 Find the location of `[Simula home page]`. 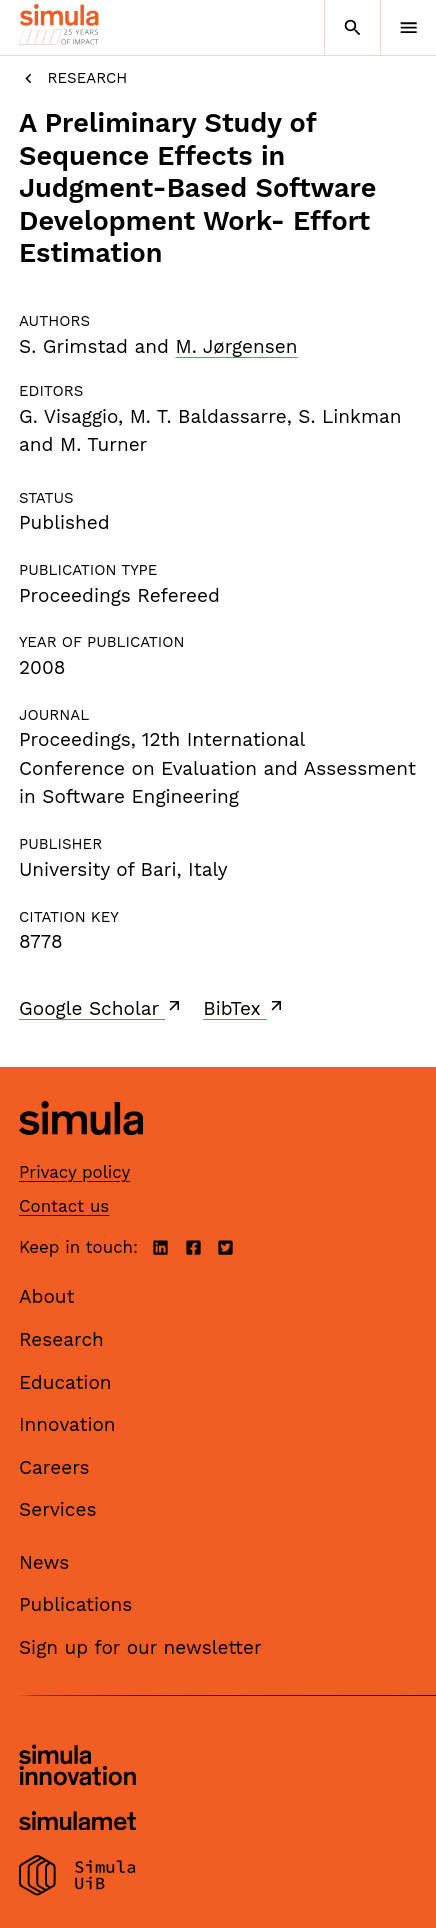

[Simula home page] is located at coordinates (81, 1149).